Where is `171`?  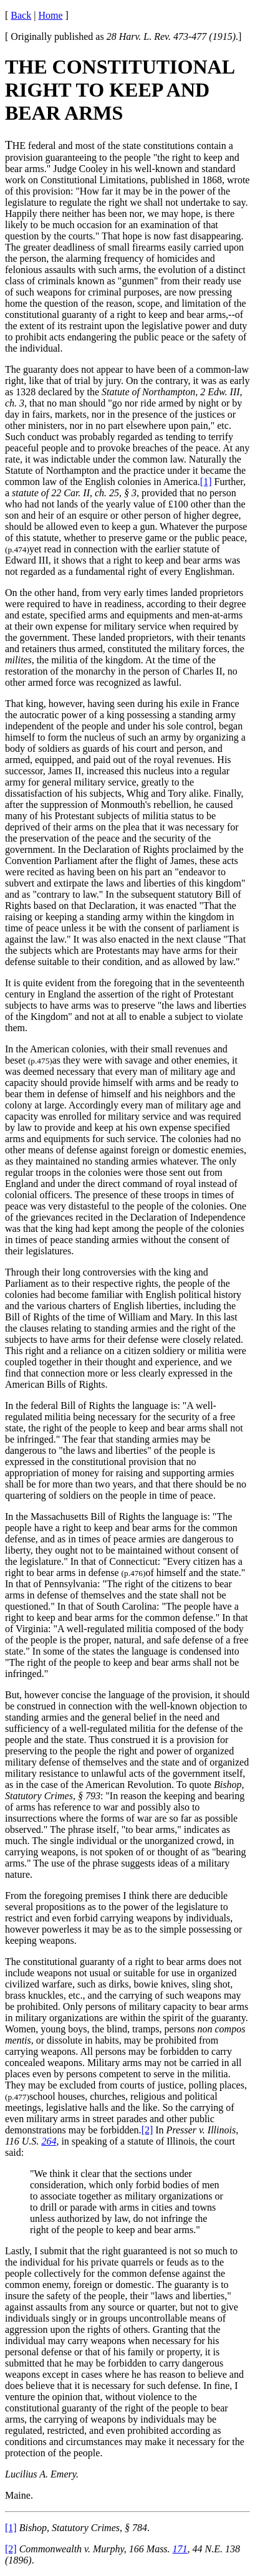 171 is located at coordinates (180, 2549).